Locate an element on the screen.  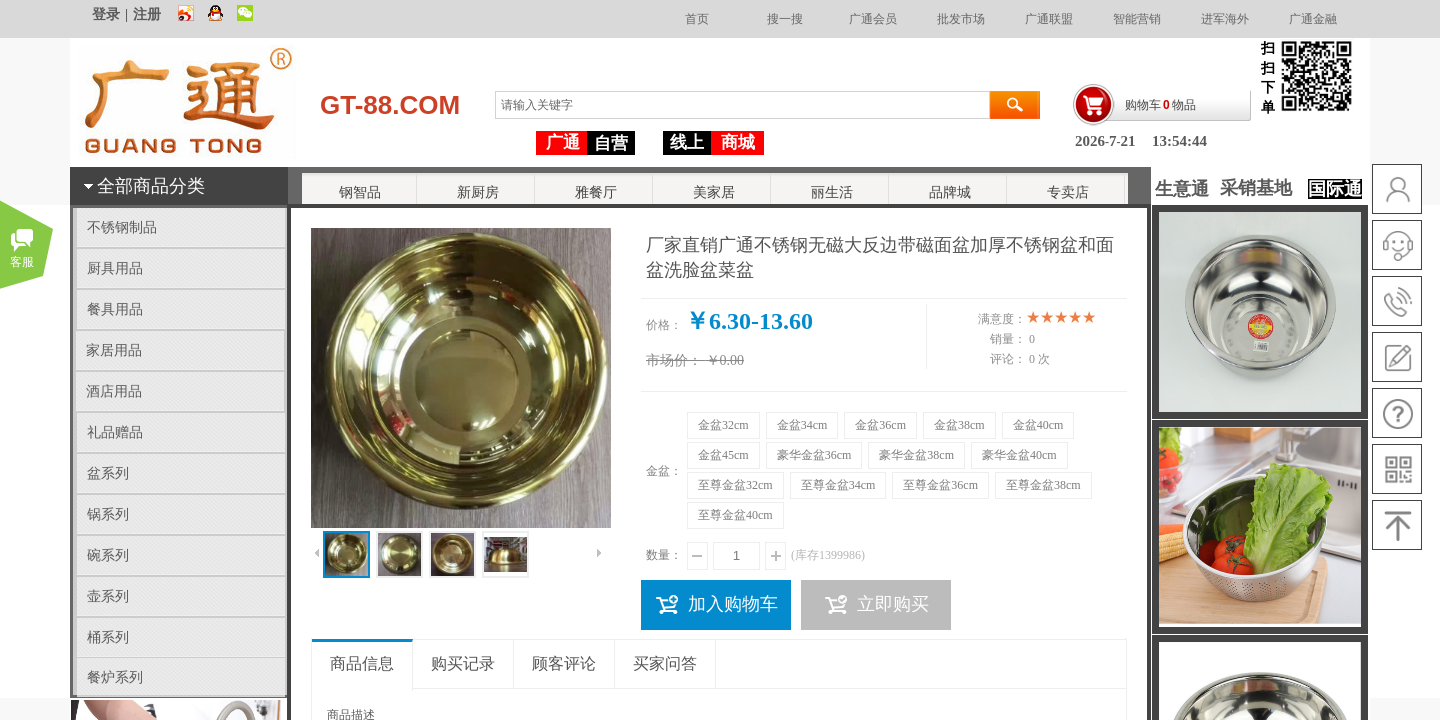
豪华金盆38cm is located at coordinates (916, 455).